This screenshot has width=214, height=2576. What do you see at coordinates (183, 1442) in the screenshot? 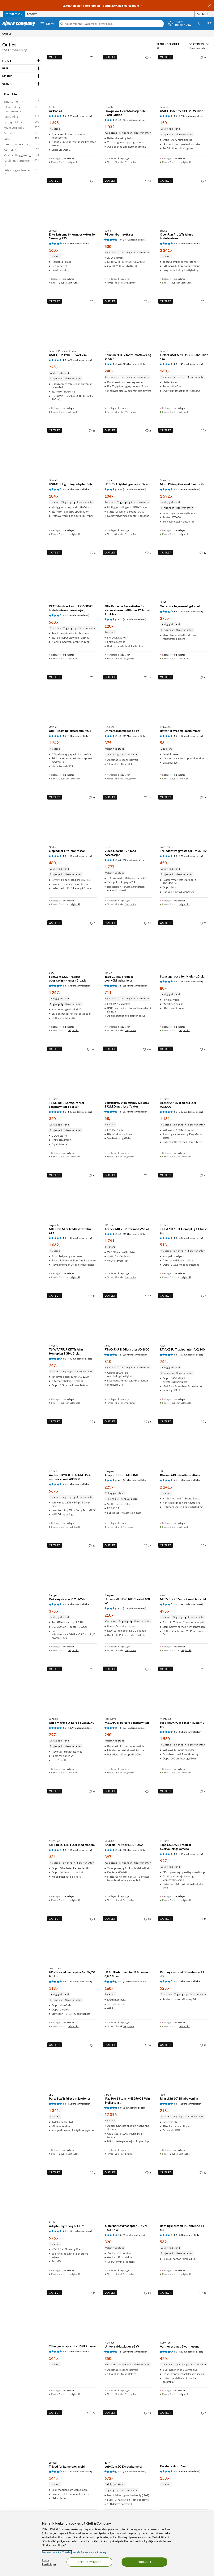
I see `[Produktkort JBL Xtreme 4 Bluetooth-høyttaler, 2241 kr]` at bounding box center [183, 1442].